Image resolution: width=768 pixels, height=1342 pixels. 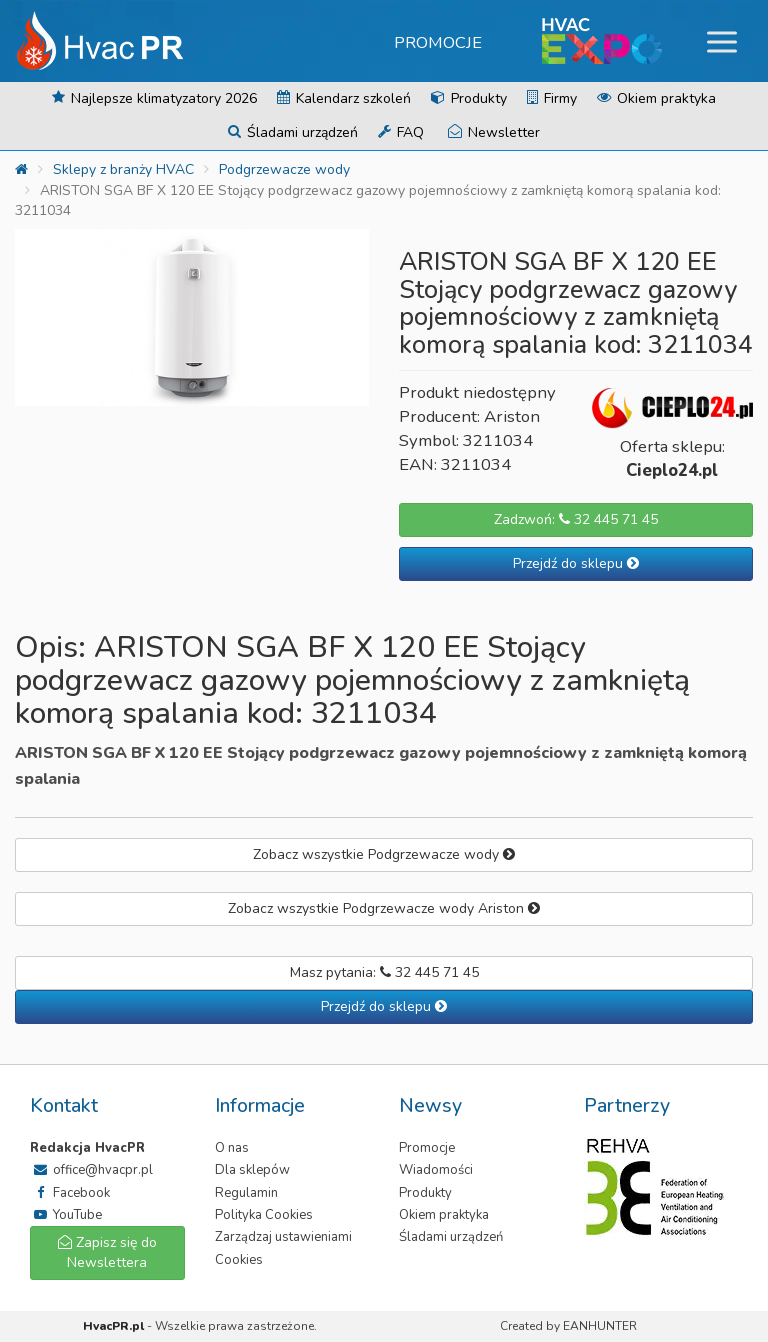 What do you see at coordinates (656, 98) in the screenshot?
I see `Okiem praktyka` at bounding box center [656, 98].